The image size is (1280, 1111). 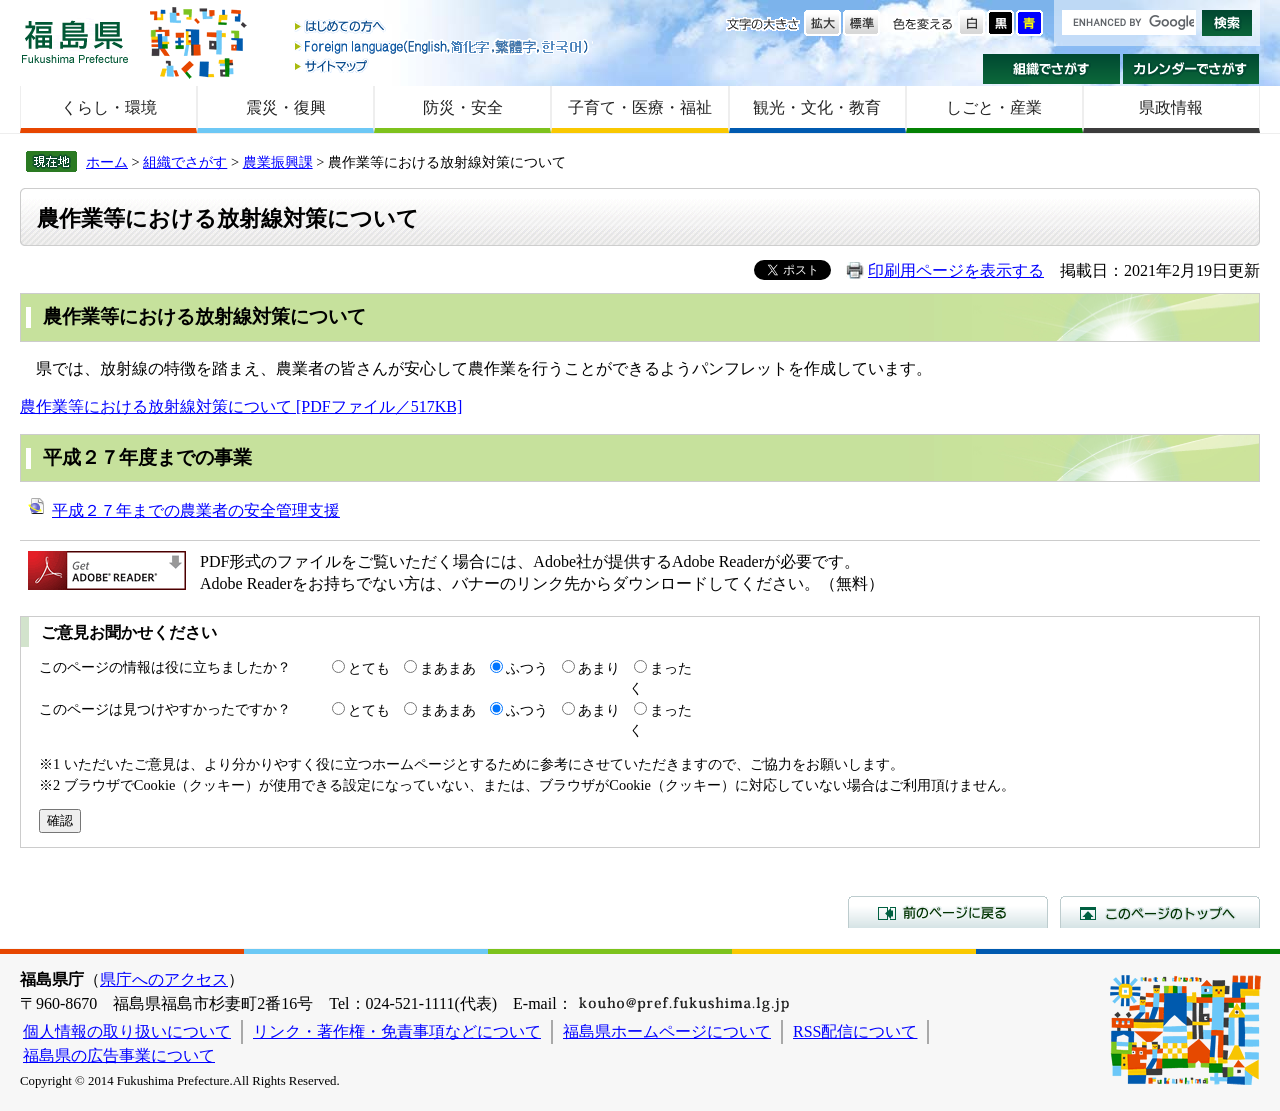 What do you see at coordinates (286, 107) in the screenshot?
I see `震災・復興` at bounding box center [286, 107].